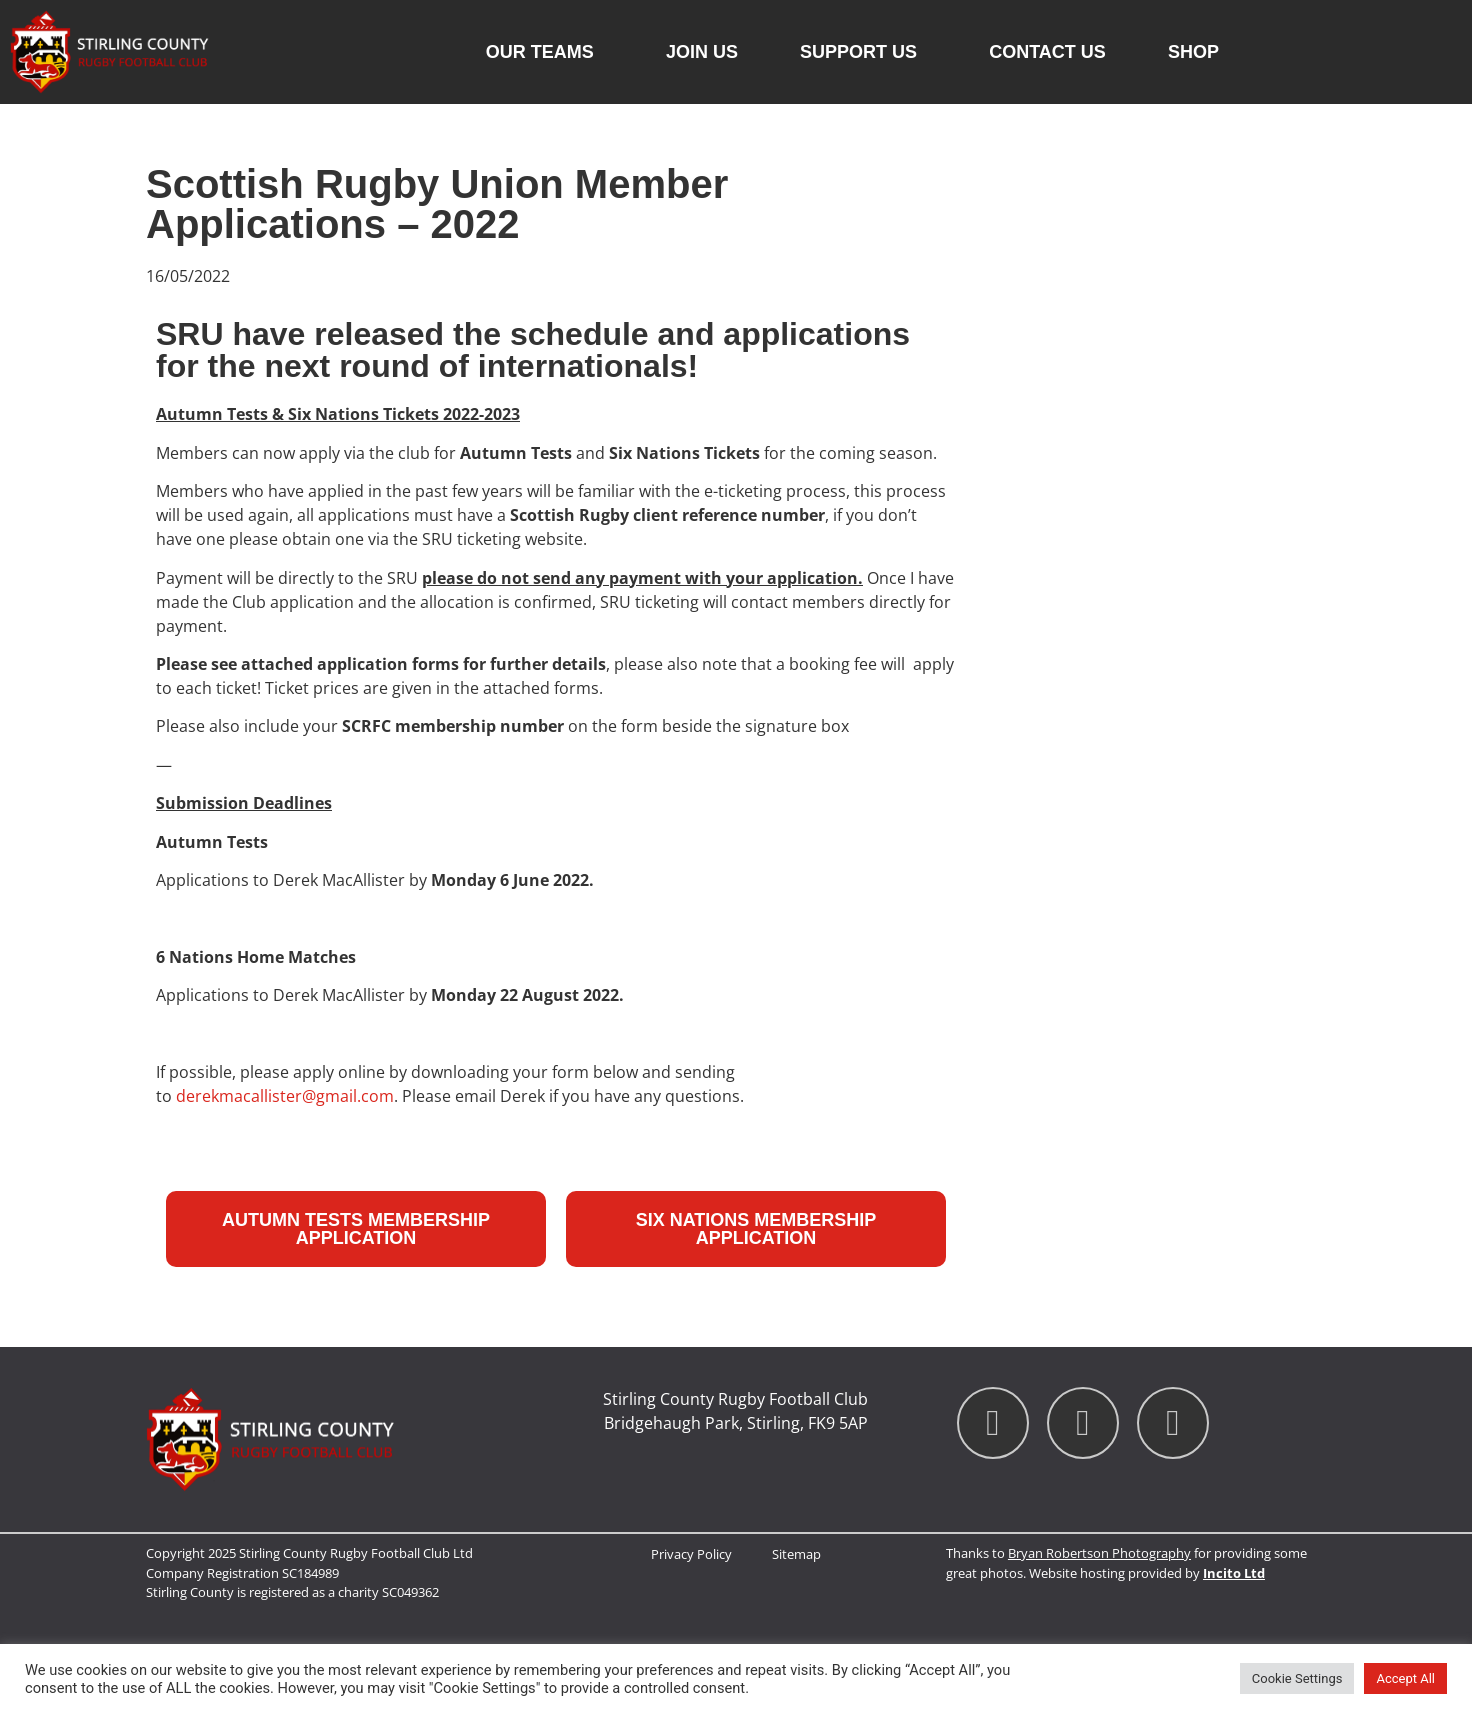 This screenshot has height=1713, width=1472. I want to click on Support Us, so click(863, 52).